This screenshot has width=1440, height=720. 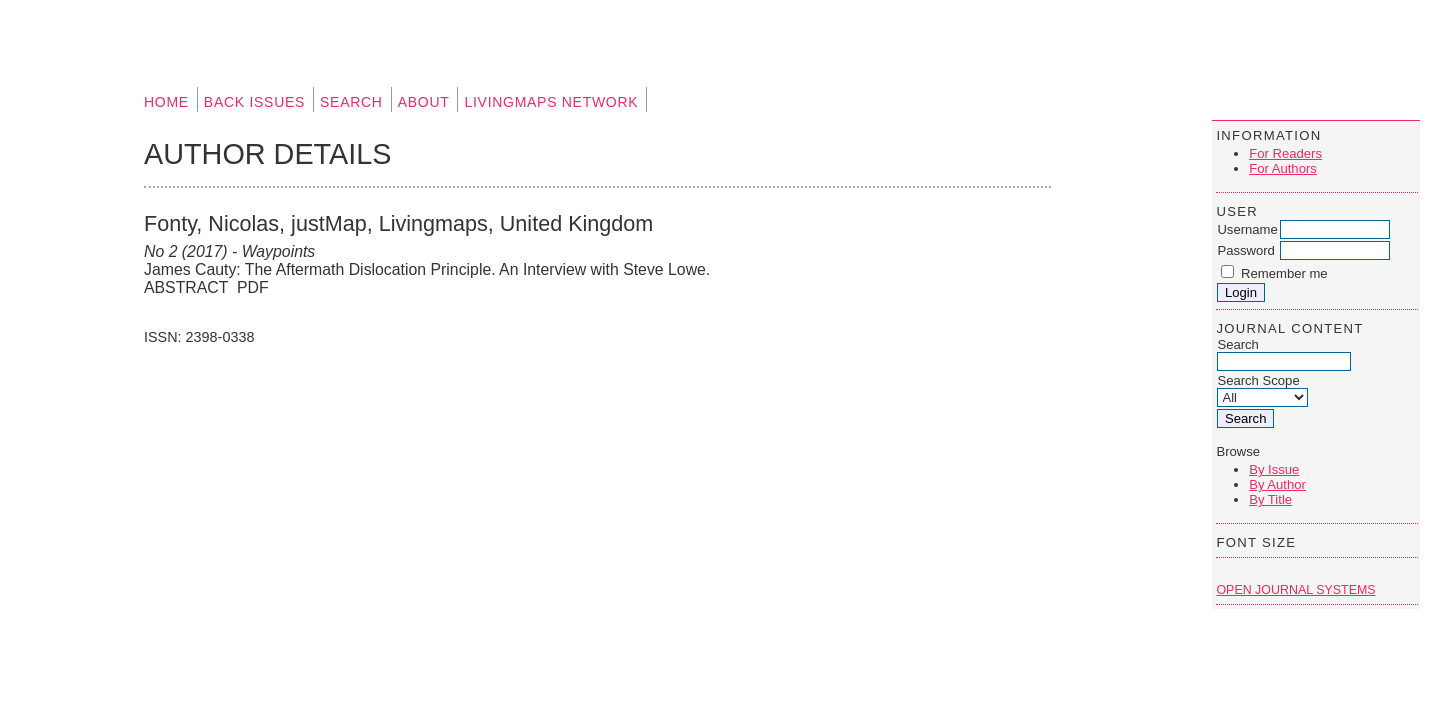 I want to click on No 2 (2017), so click(x=186, y=251).